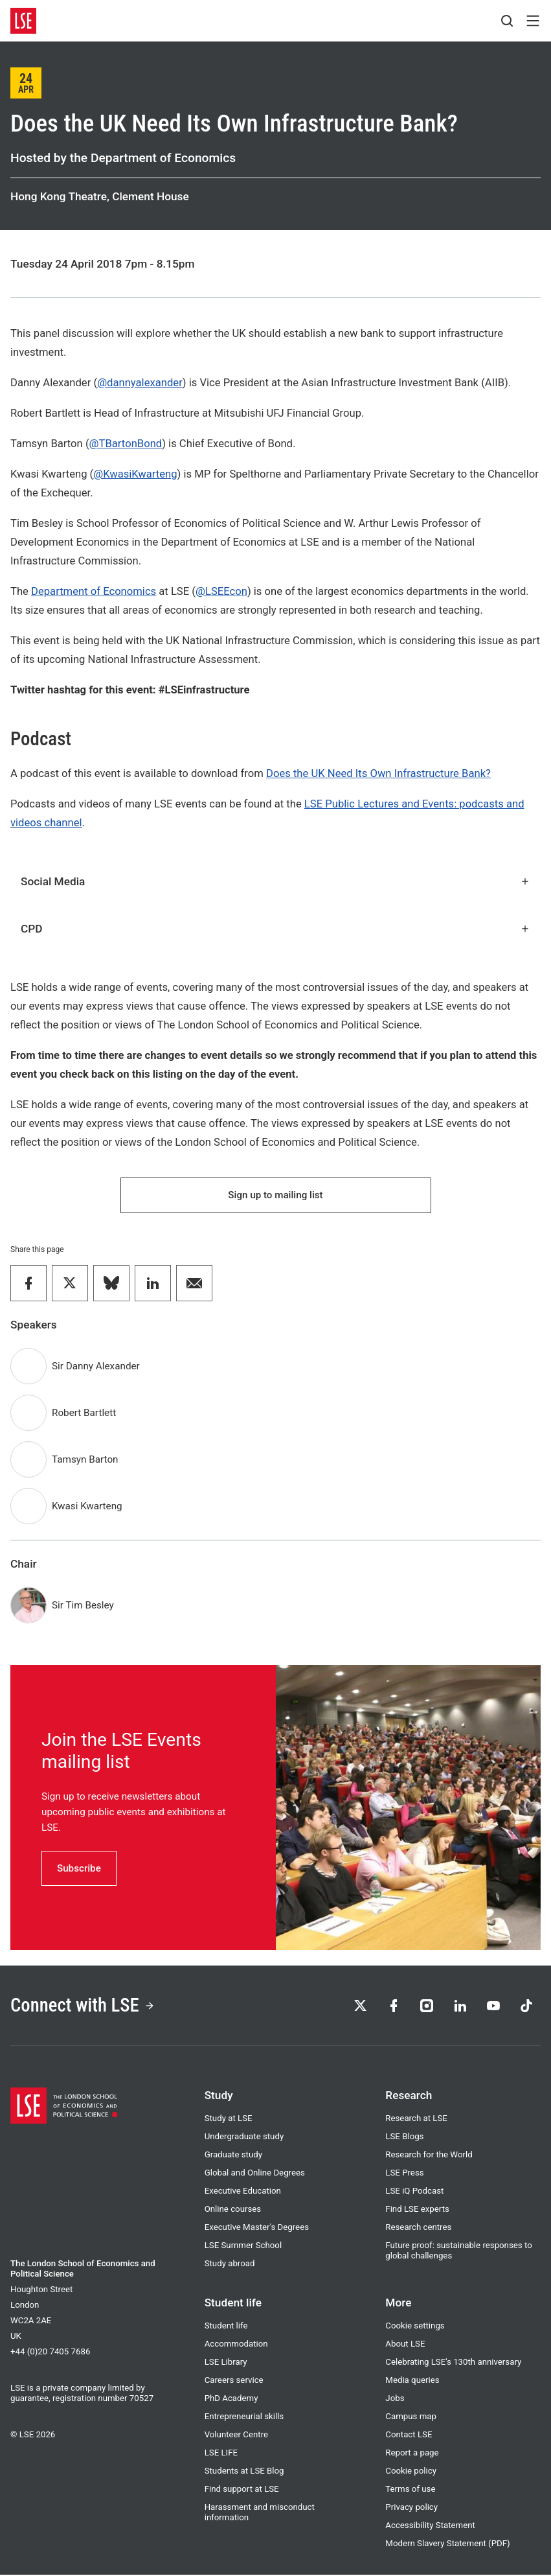  Describe the element at coordinates (410, 2417) in the screenshot. I see `Campus map` at that location.